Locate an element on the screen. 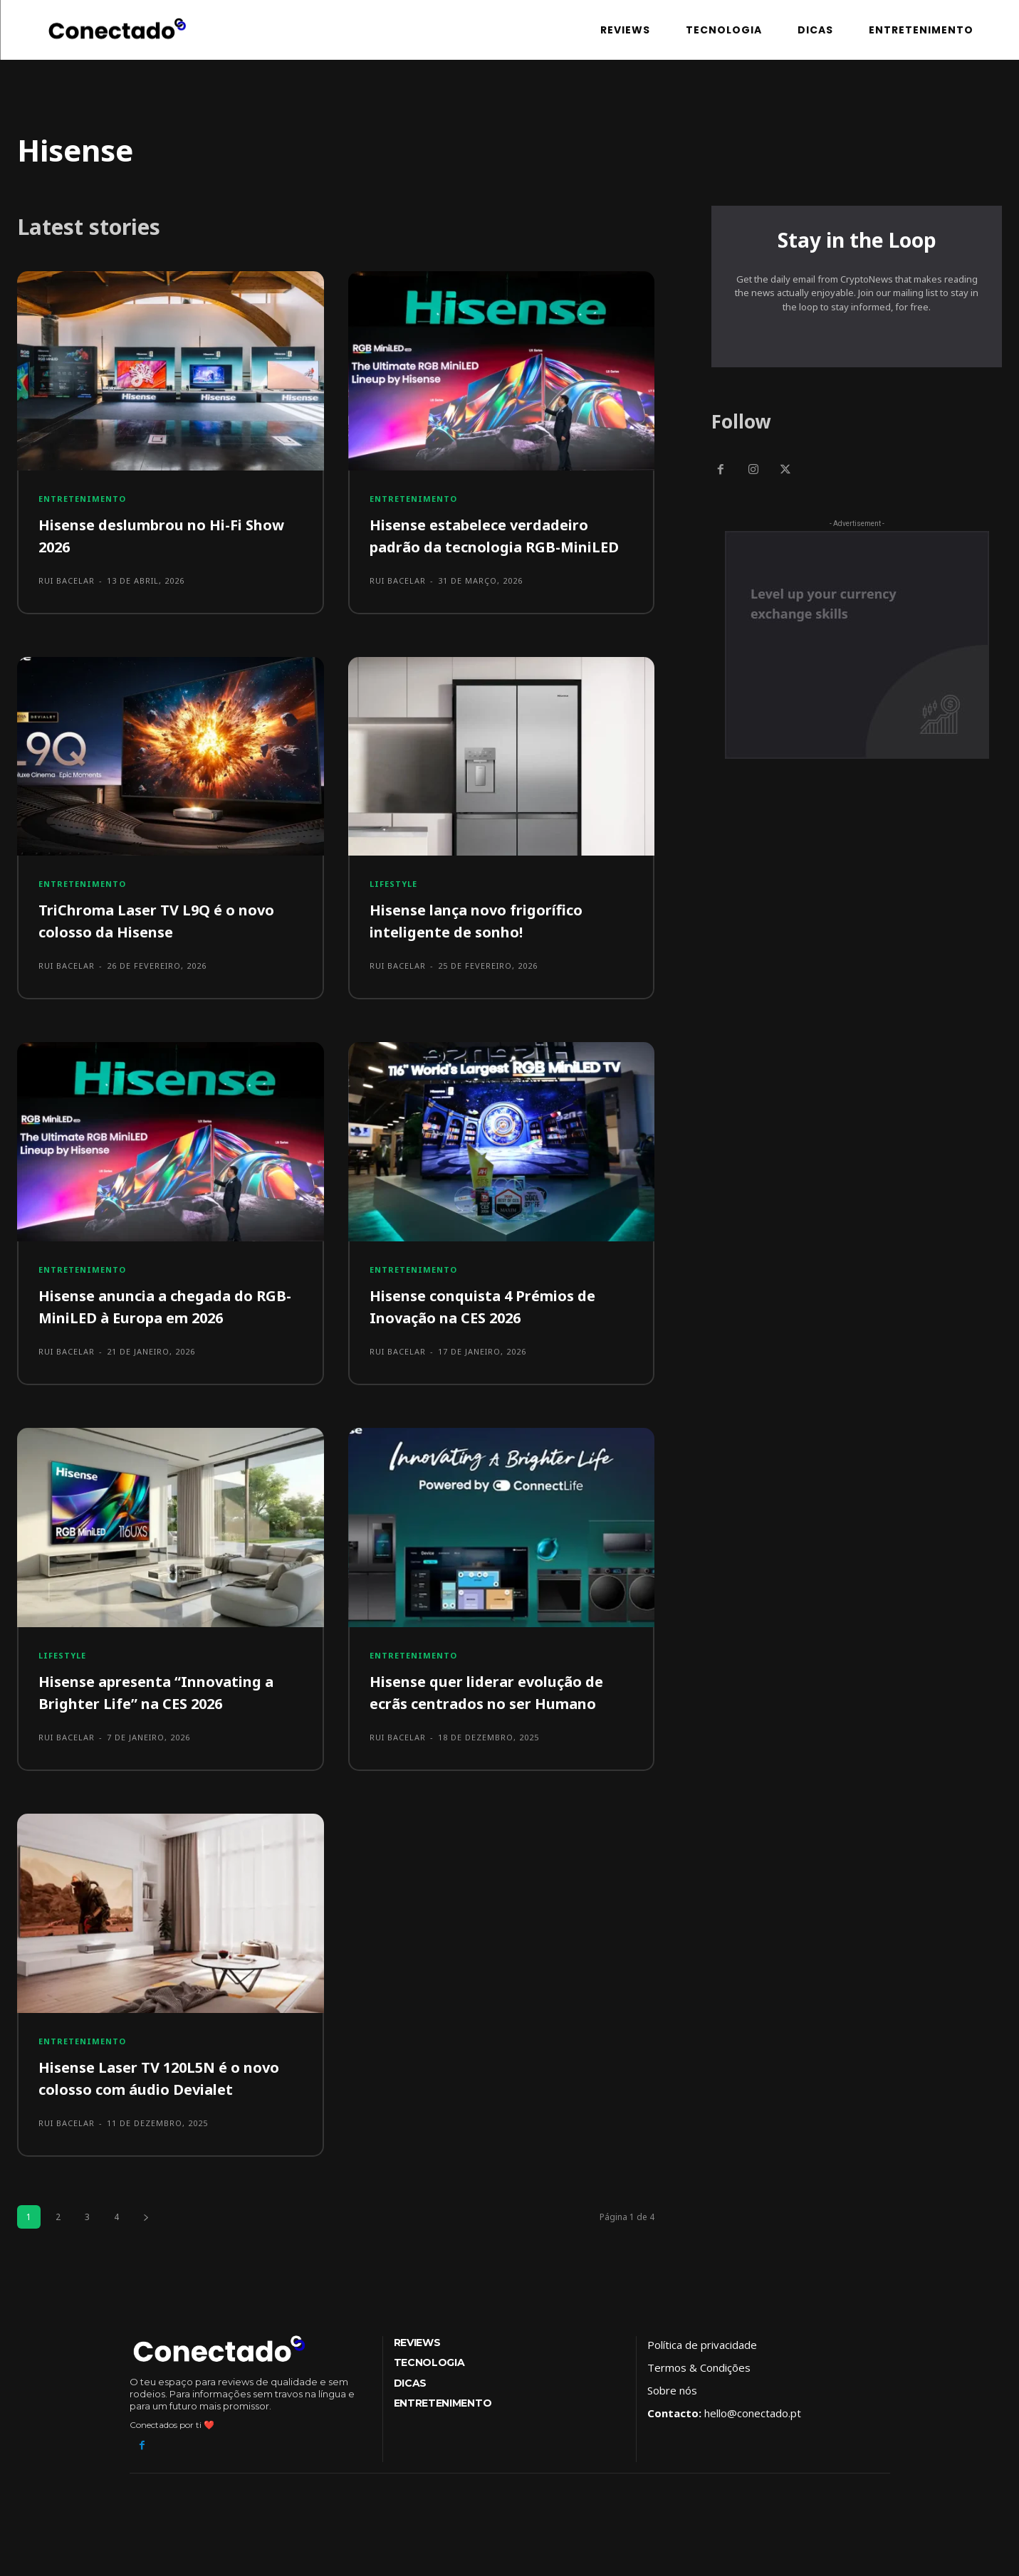 Image resolution: width=1019 pixels, height=2576 pixels. Hisense quer liderar evolução de ecrãs centrados no ser Humano is located at coordinates (499, 1713).